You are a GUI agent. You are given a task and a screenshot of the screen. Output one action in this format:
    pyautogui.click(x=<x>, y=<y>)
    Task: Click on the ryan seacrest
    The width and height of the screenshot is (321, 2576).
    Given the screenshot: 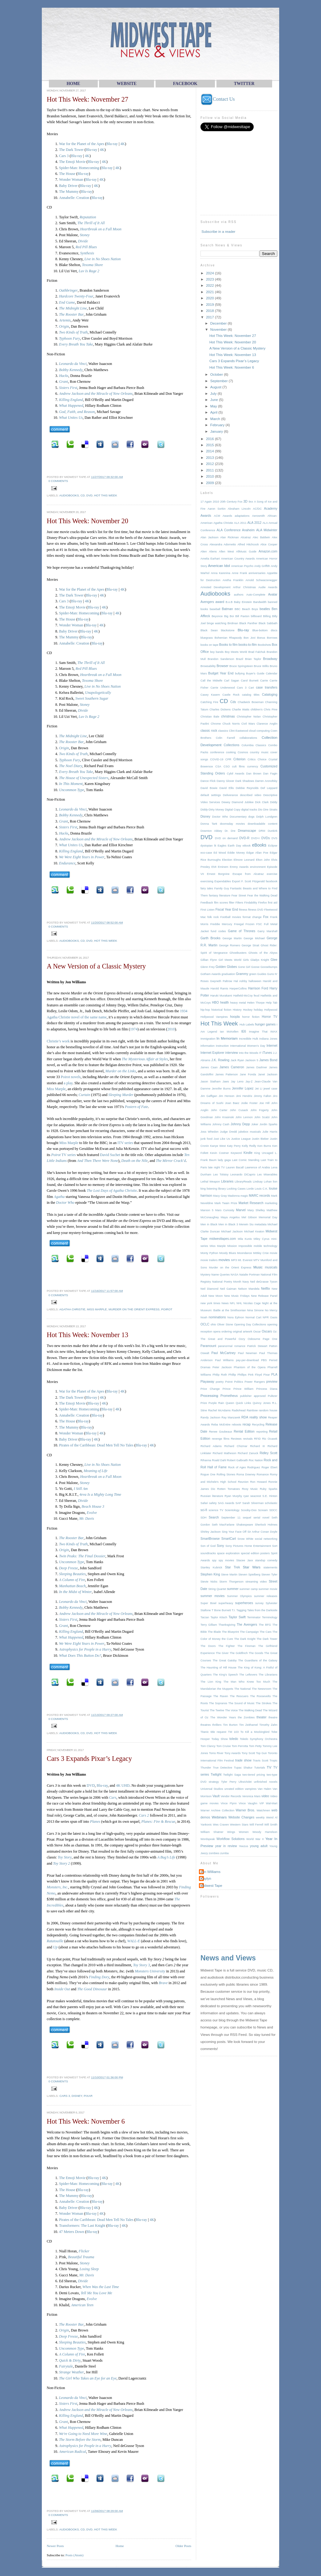 What is the action you would take?
    pyautogui.click(x=252, y=1496)
    